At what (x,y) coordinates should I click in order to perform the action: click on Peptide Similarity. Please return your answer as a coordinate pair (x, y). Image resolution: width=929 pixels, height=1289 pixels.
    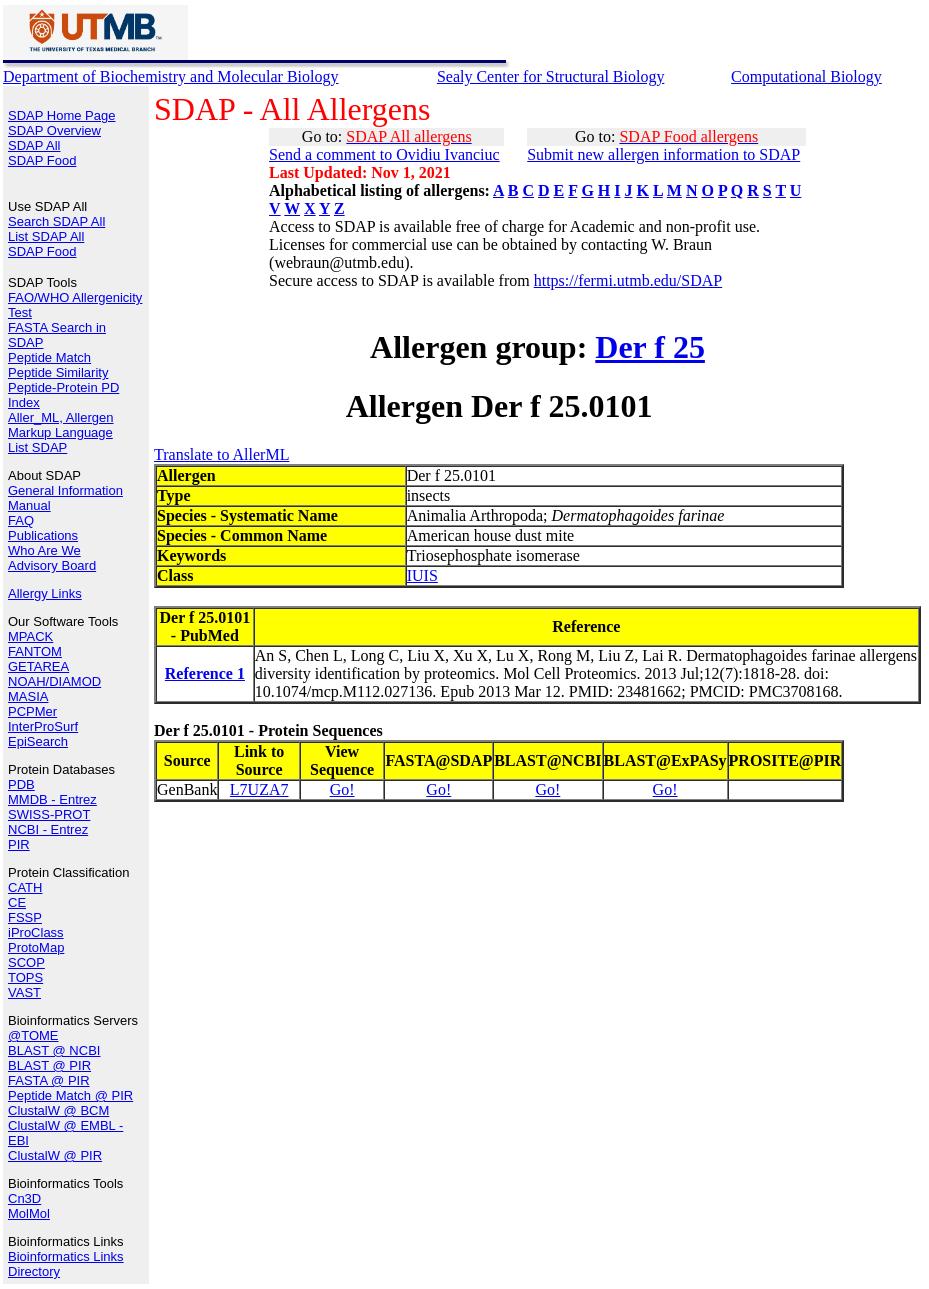
    Looking at the image, I should click on (58, 372).